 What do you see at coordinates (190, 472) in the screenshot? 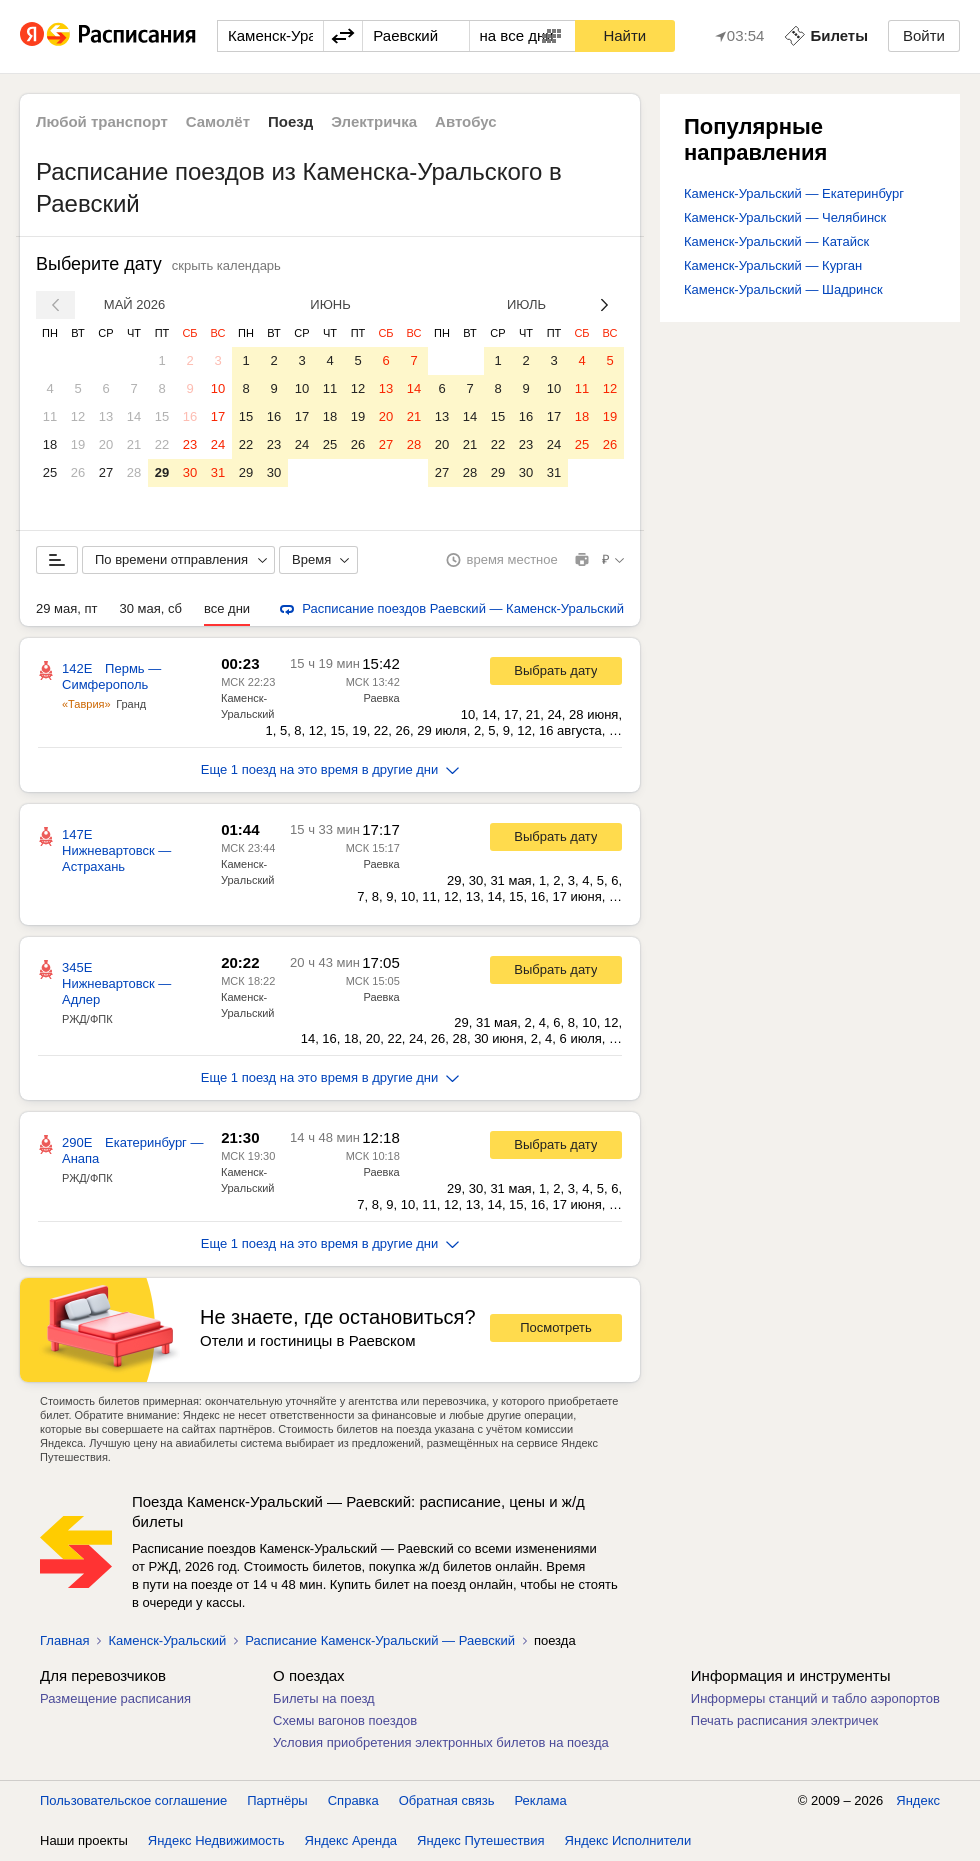
I see `30` at bounding box center [190, 472].